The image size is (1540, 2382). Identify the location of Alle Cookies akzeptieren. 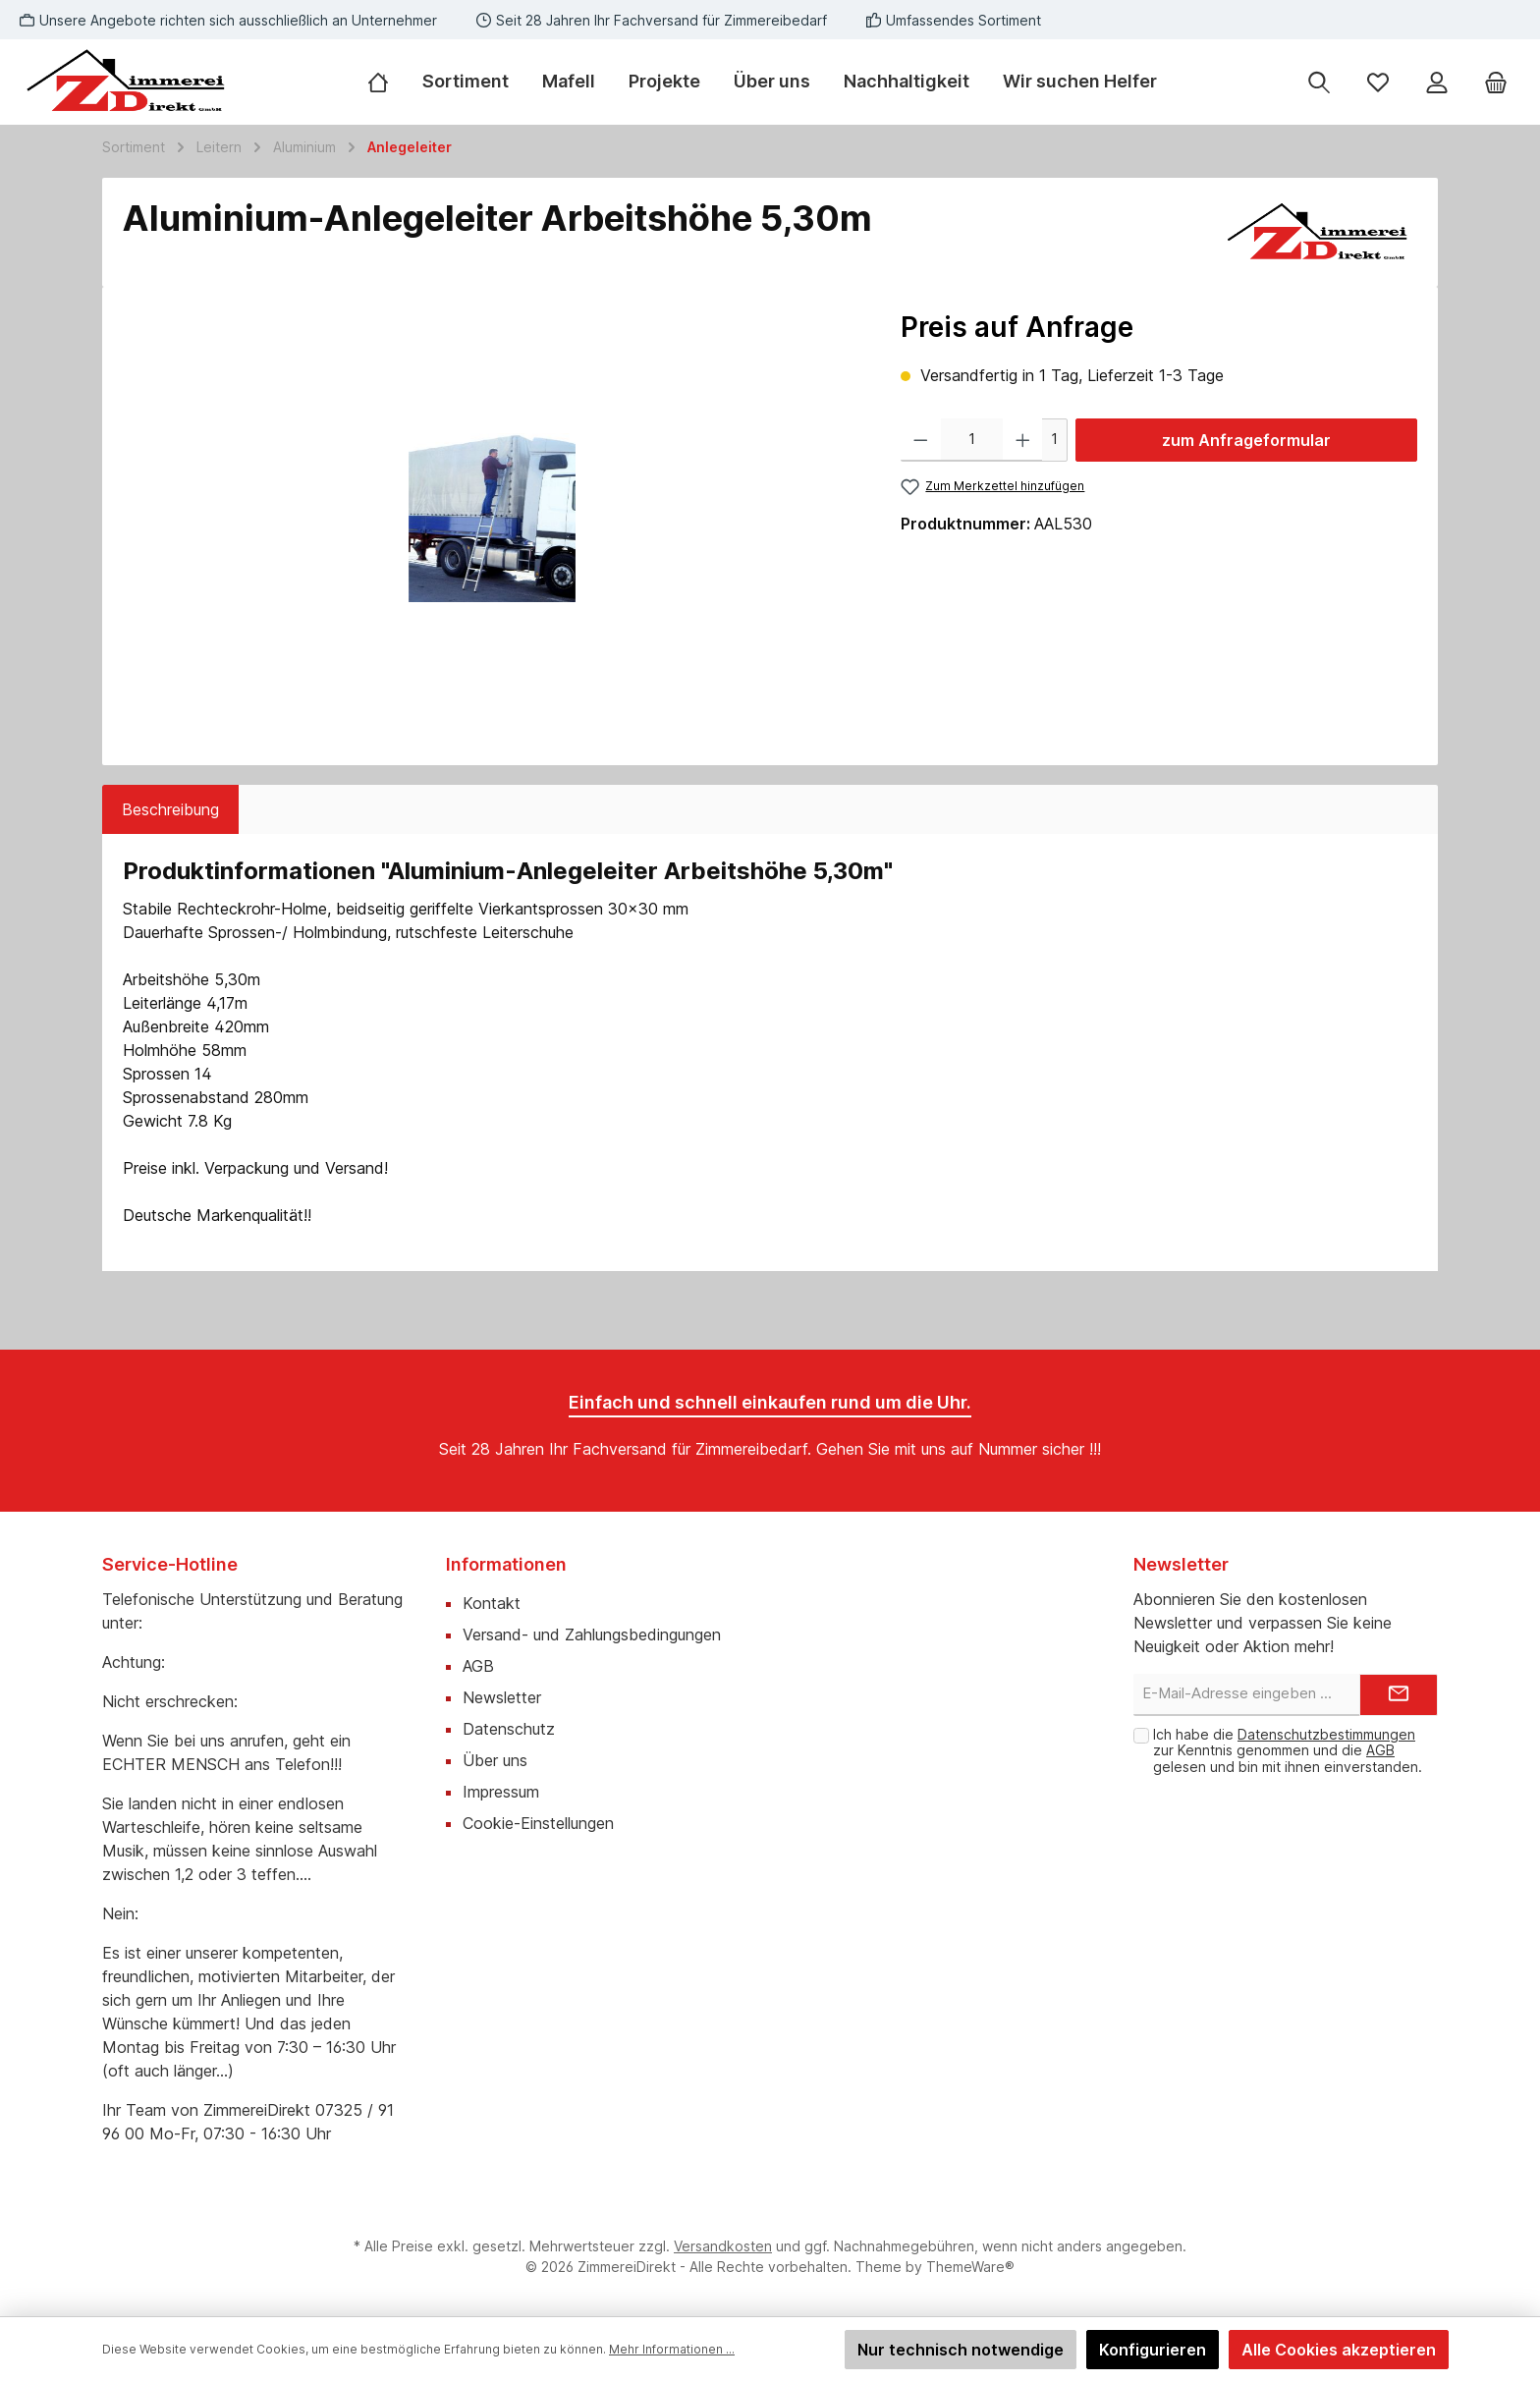
(1338, 2349).